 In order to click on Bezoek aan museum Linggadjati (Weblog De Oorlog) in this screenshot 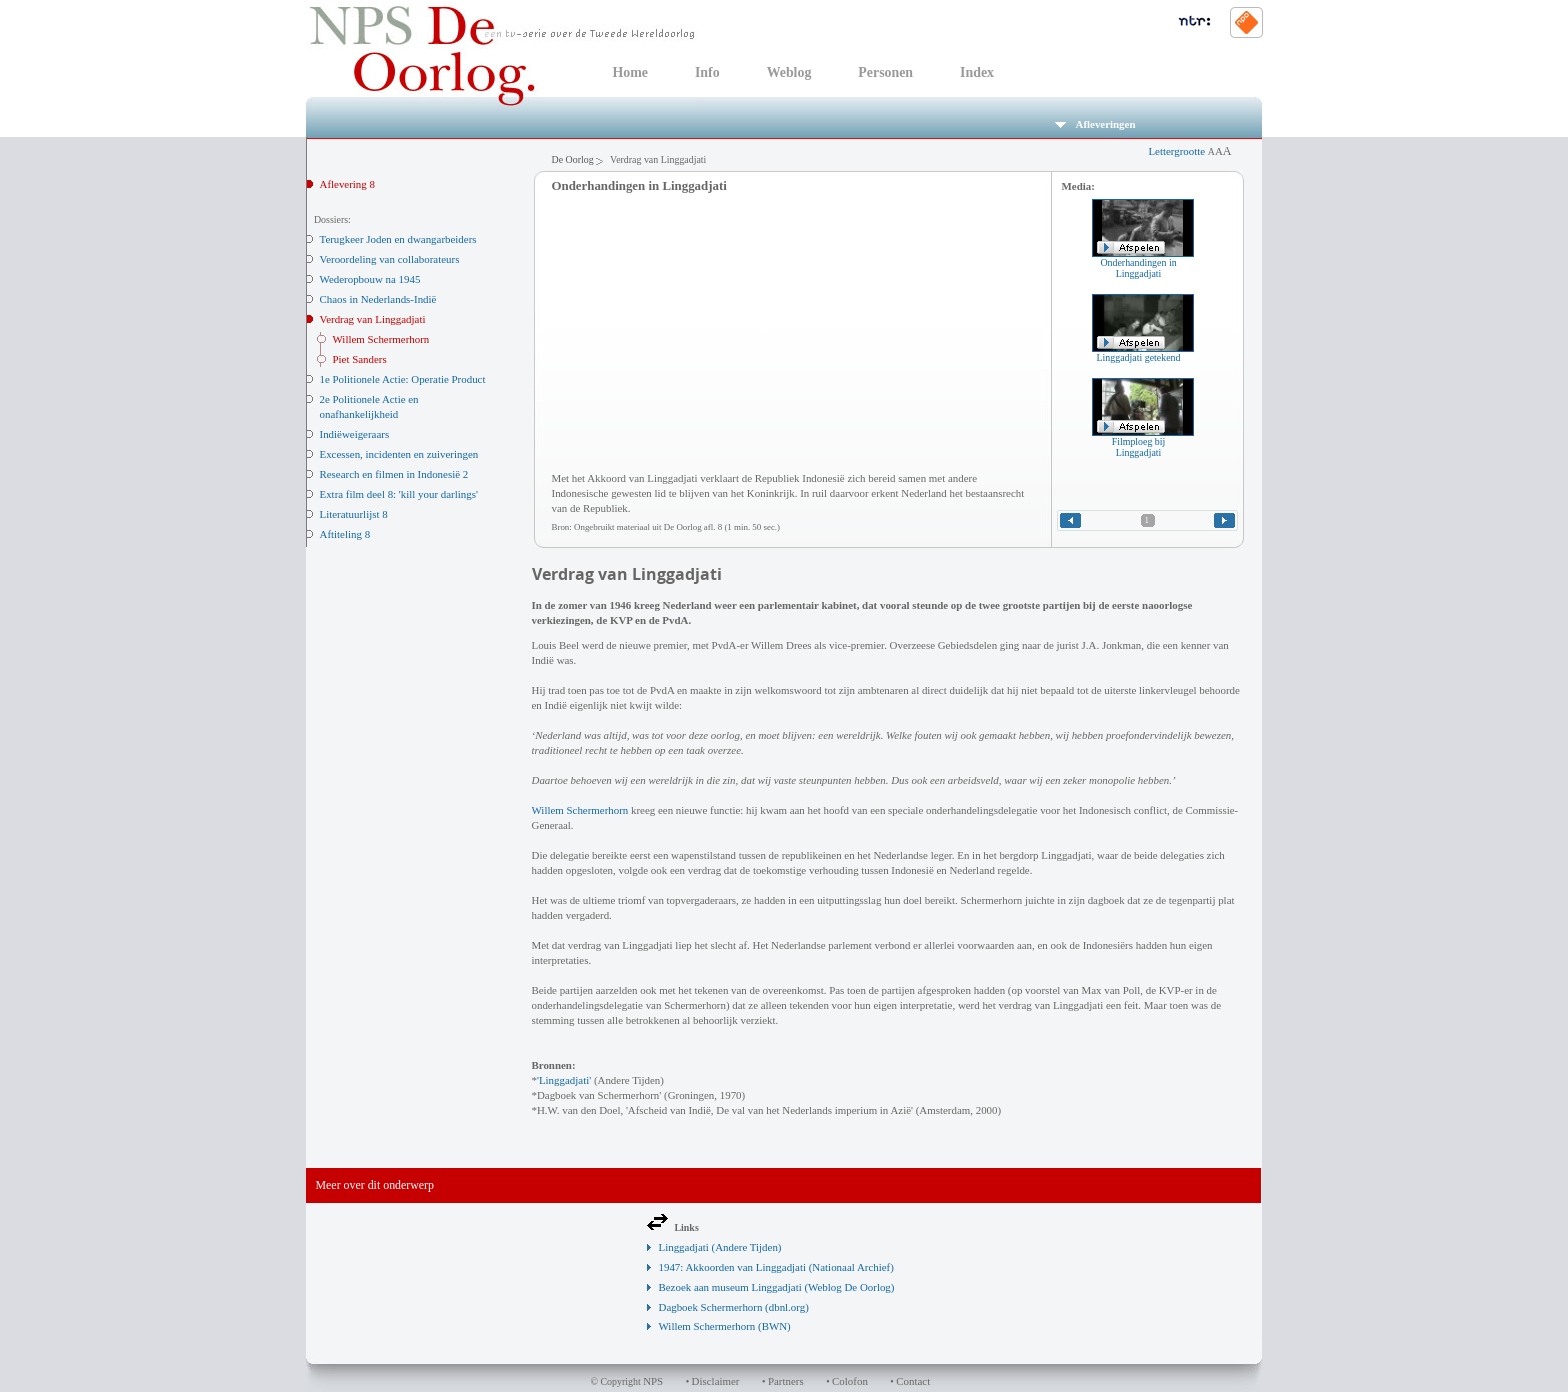, I will do `click(777, 1287)`.